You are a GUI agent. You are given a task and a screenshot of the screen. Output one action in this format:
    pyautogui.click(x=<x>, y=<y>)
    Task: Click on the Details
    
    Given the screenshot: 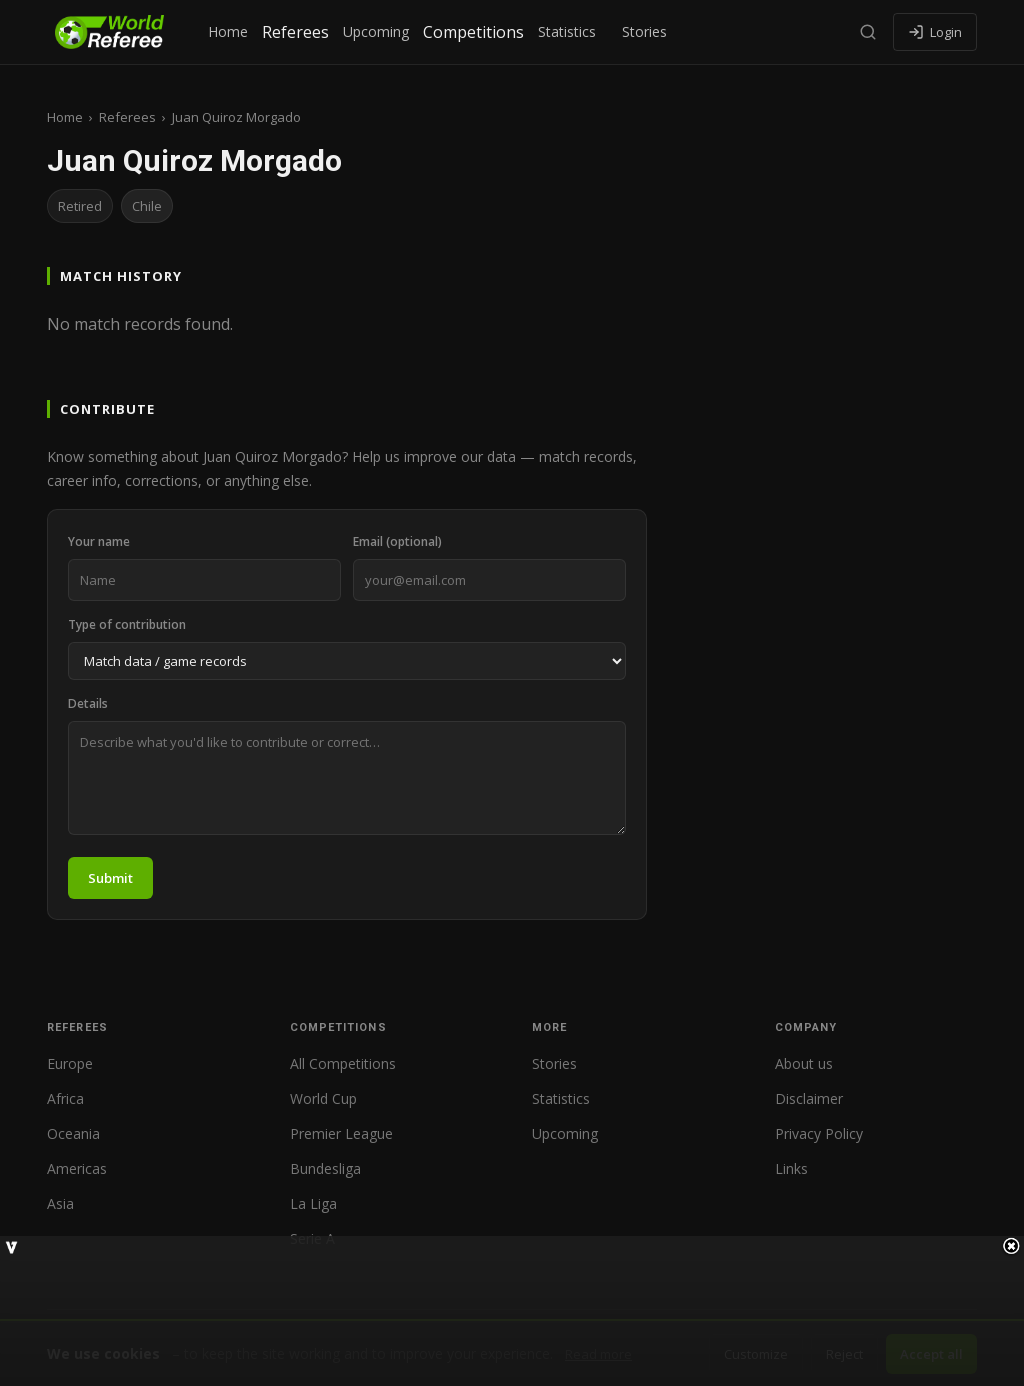 What is the action you would take?
    pyautogui.click(x=88, y=703)
    